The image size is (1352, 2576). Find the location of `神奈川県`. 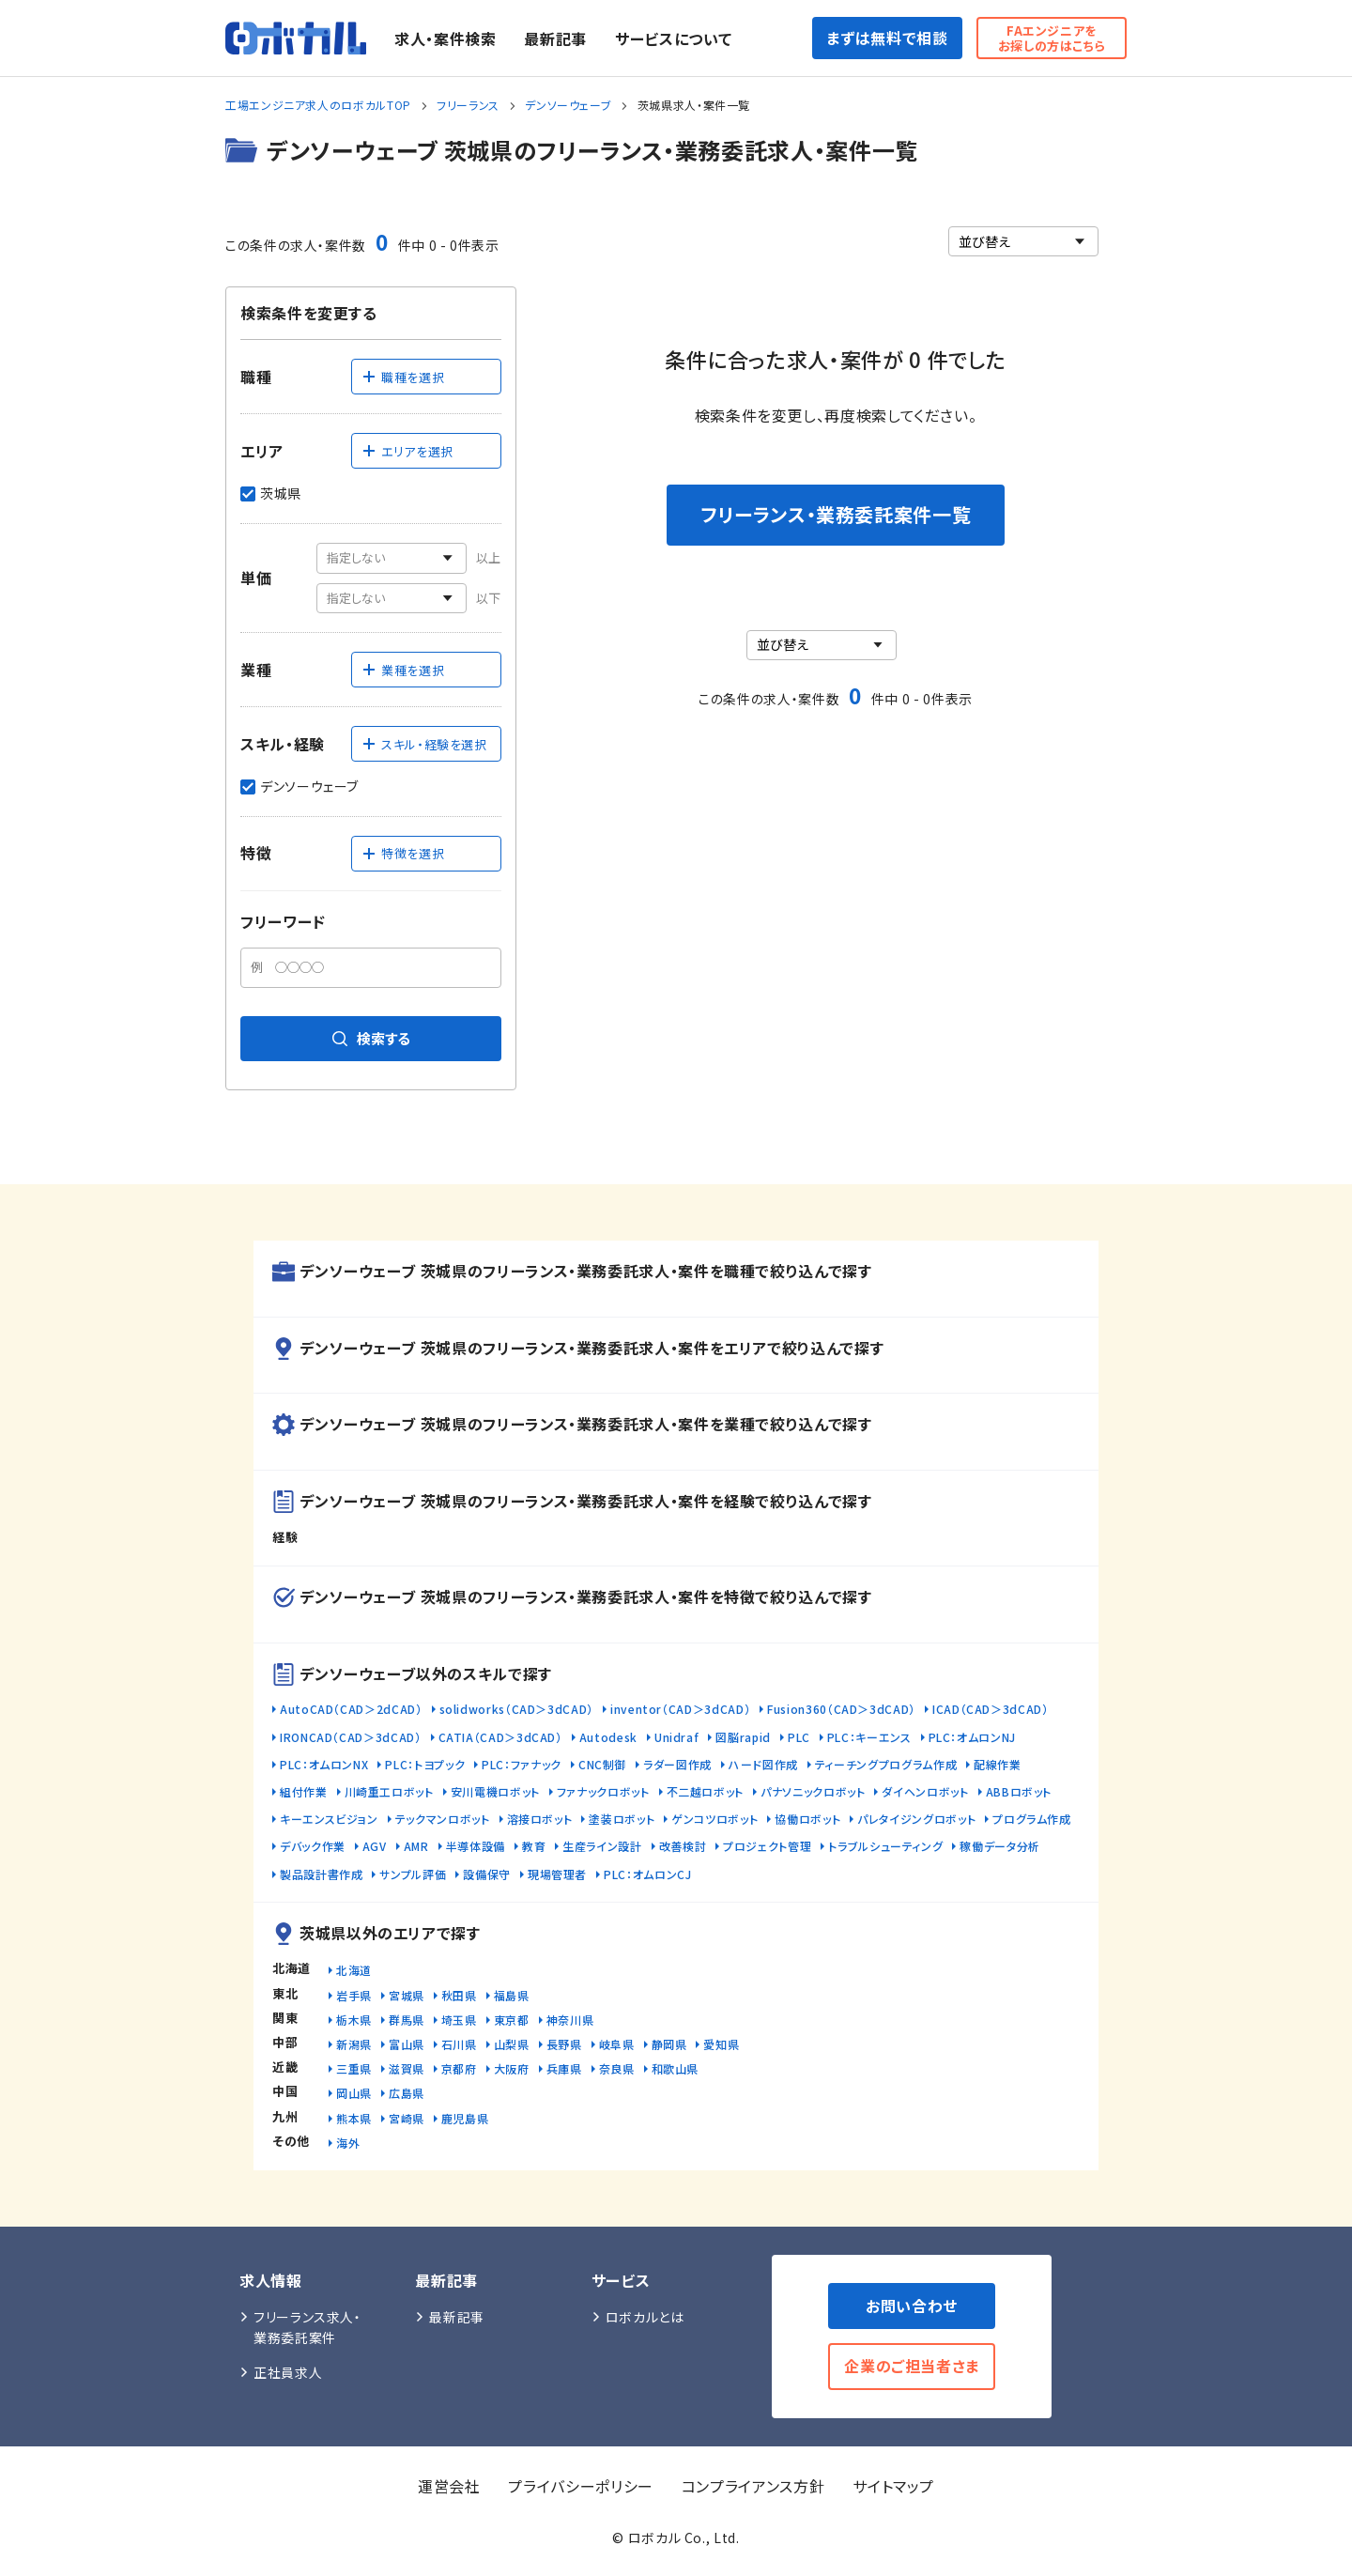

神奈川県 is located at coordinates (570, 2020).